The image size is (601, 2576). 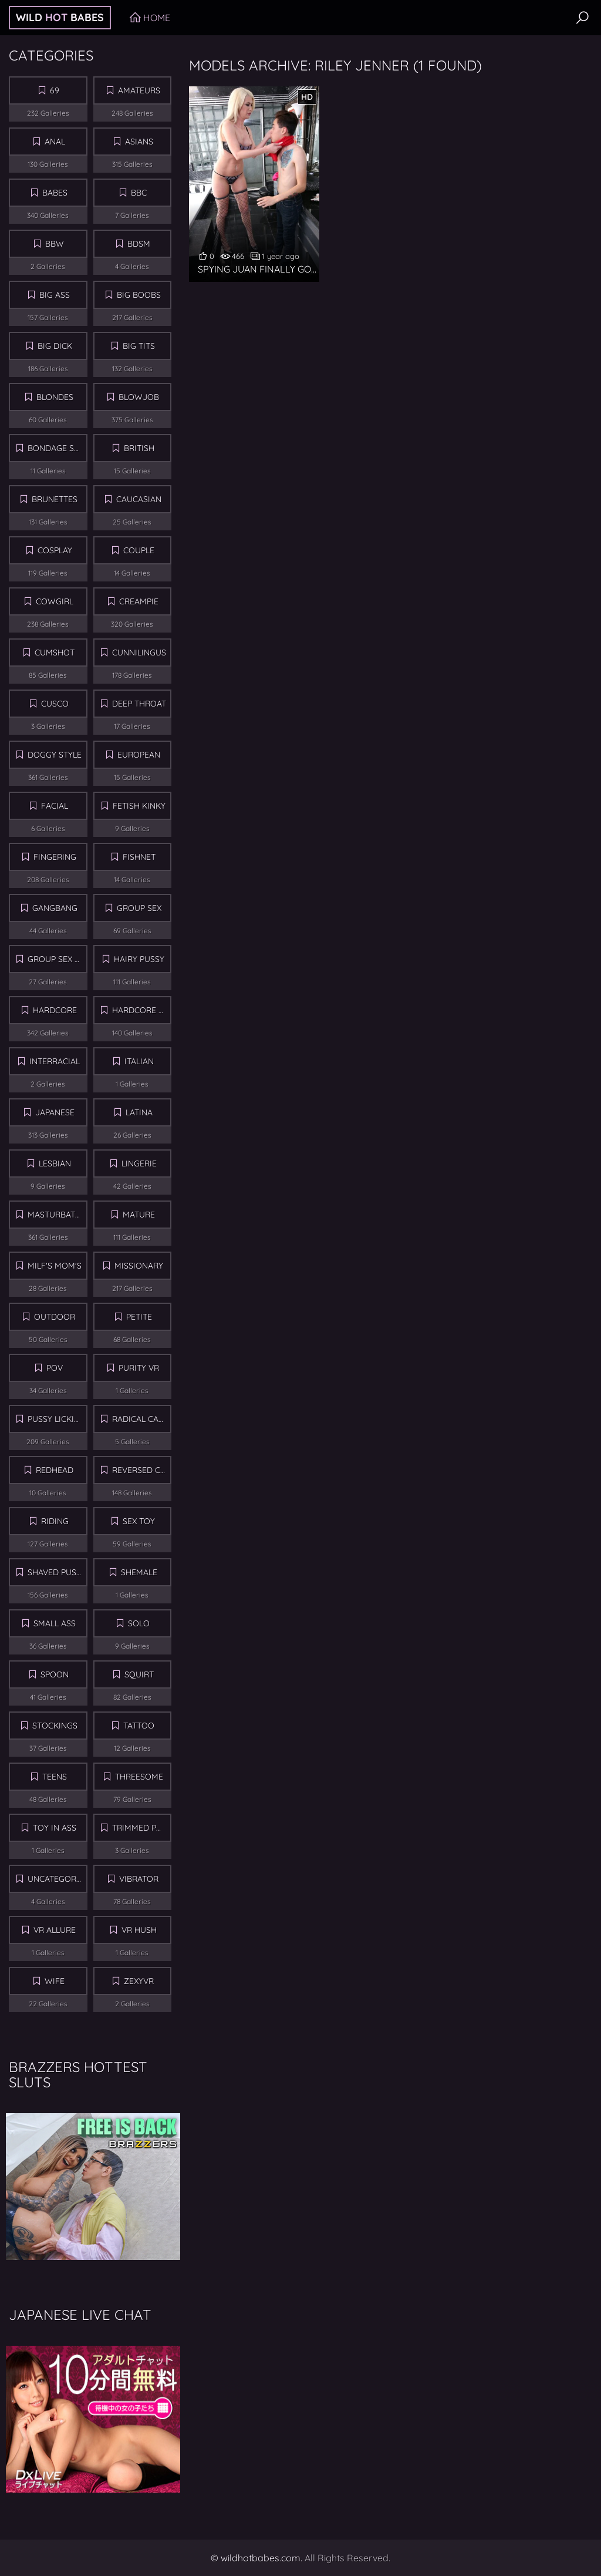 I want to click on Uncategorized, so click(x=57, y=1879).